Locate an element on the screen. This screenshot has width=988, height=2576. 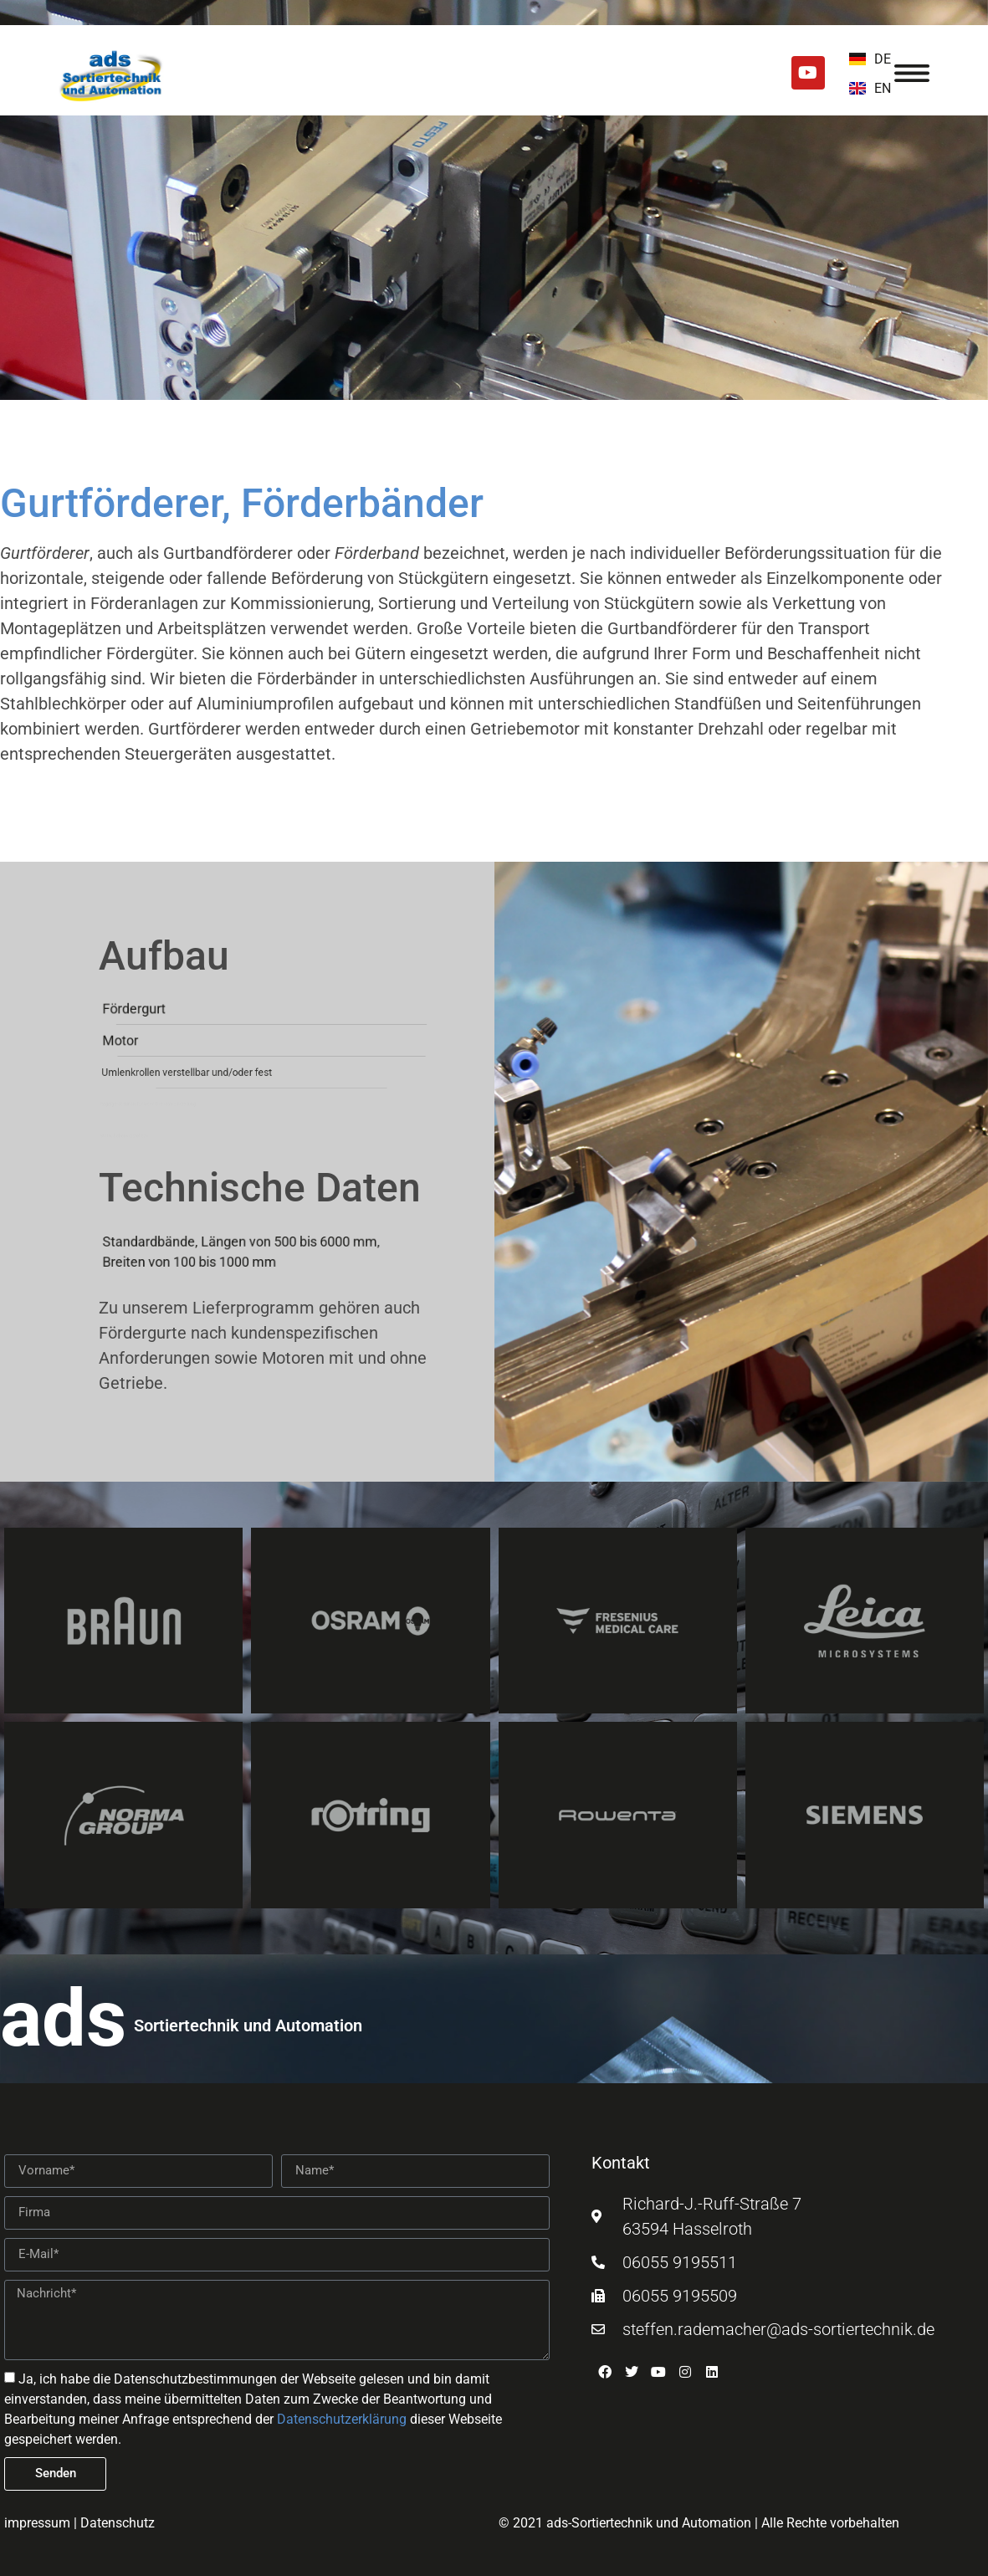
Datenschutz is located at coordinates (117, 2523).